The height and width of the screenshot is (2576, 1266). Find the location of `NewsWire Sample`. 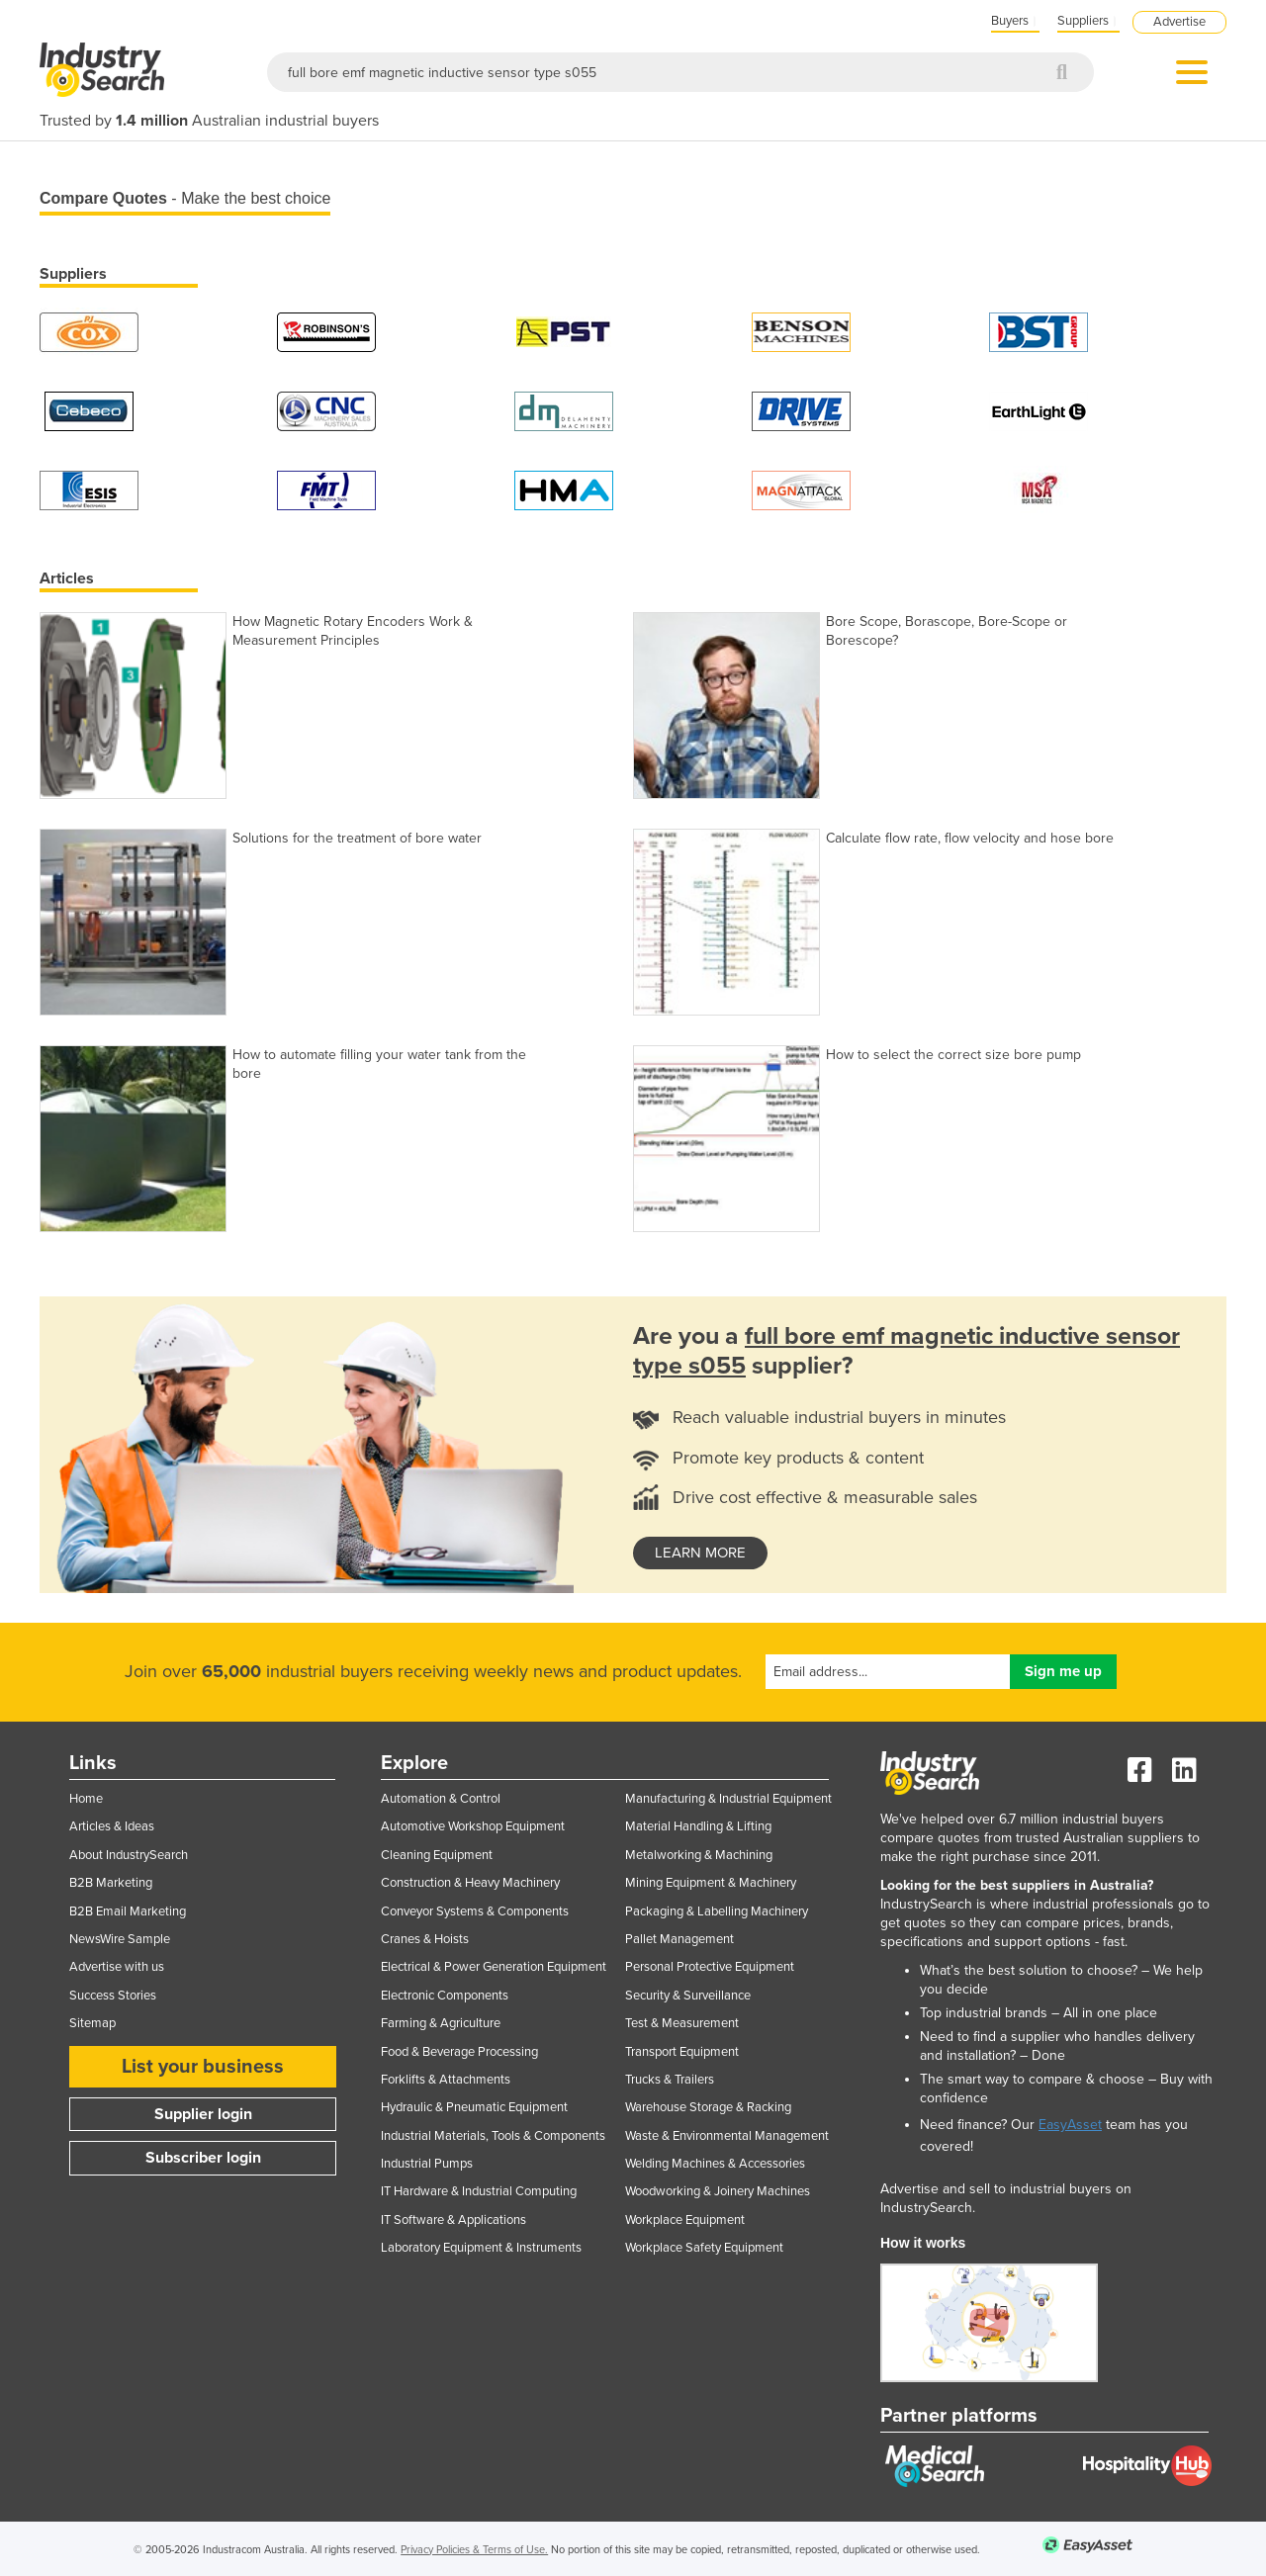

NewsWire Sample is located at coordinates (119, 1939).